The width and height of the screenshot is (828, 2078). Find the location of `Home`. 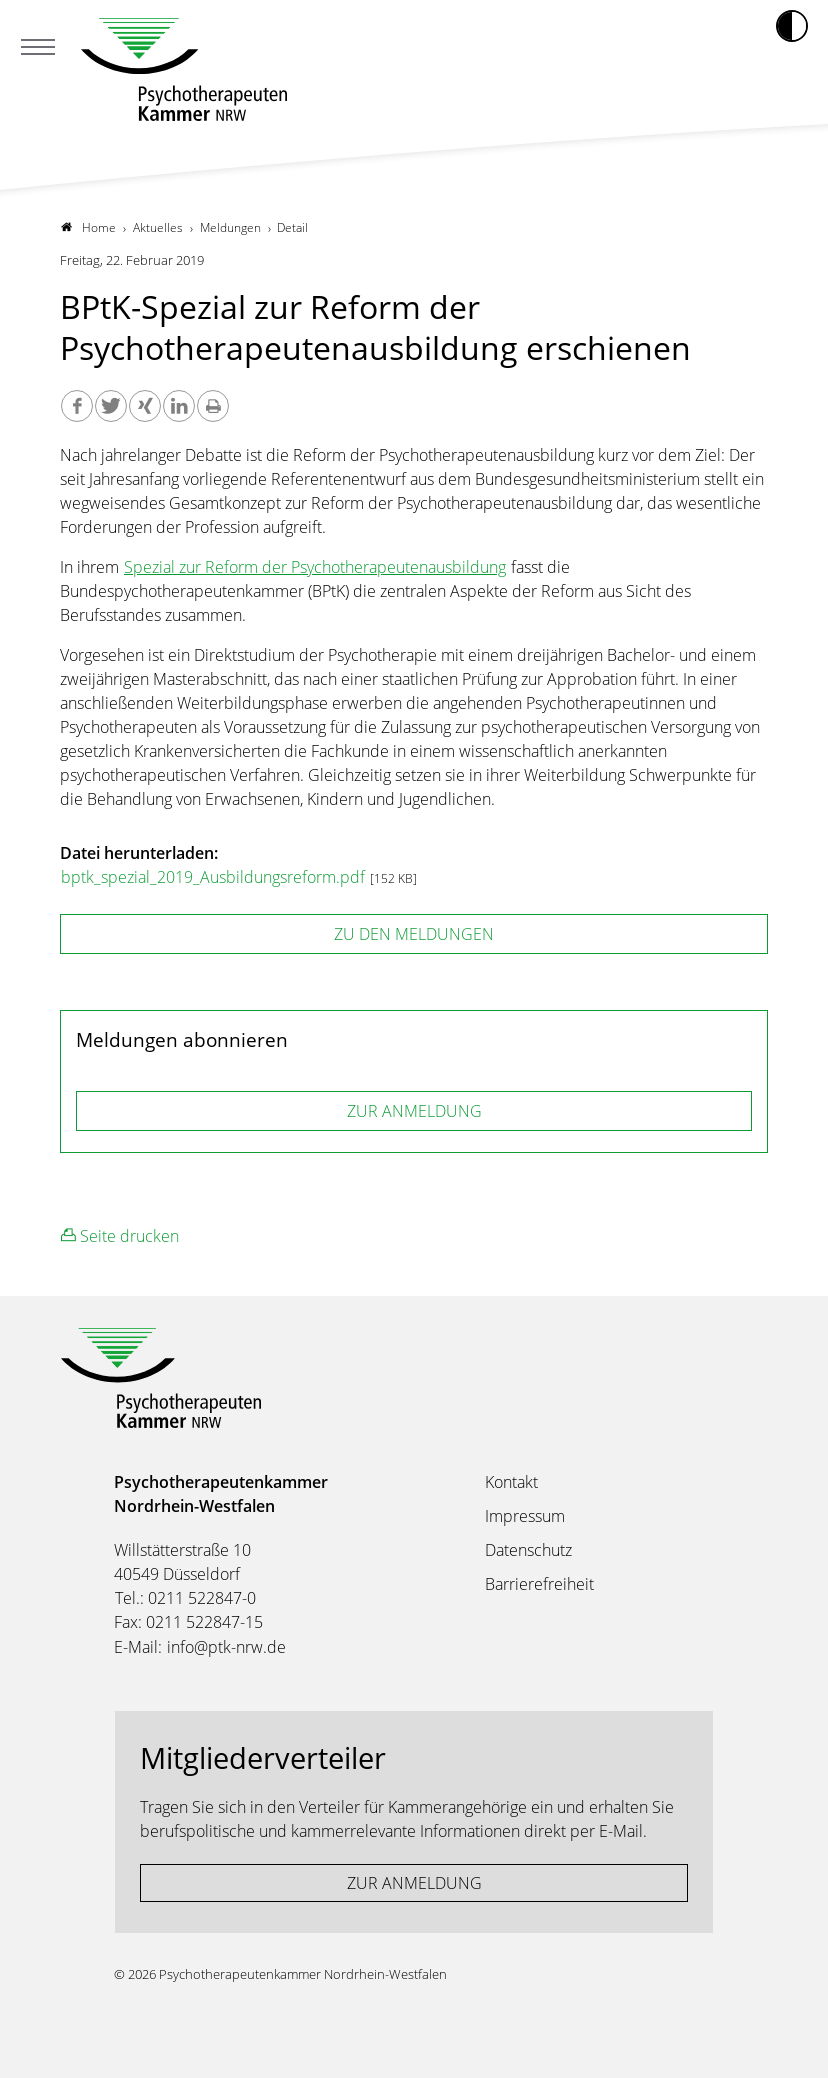

Home is located at coordinates (88, 227).